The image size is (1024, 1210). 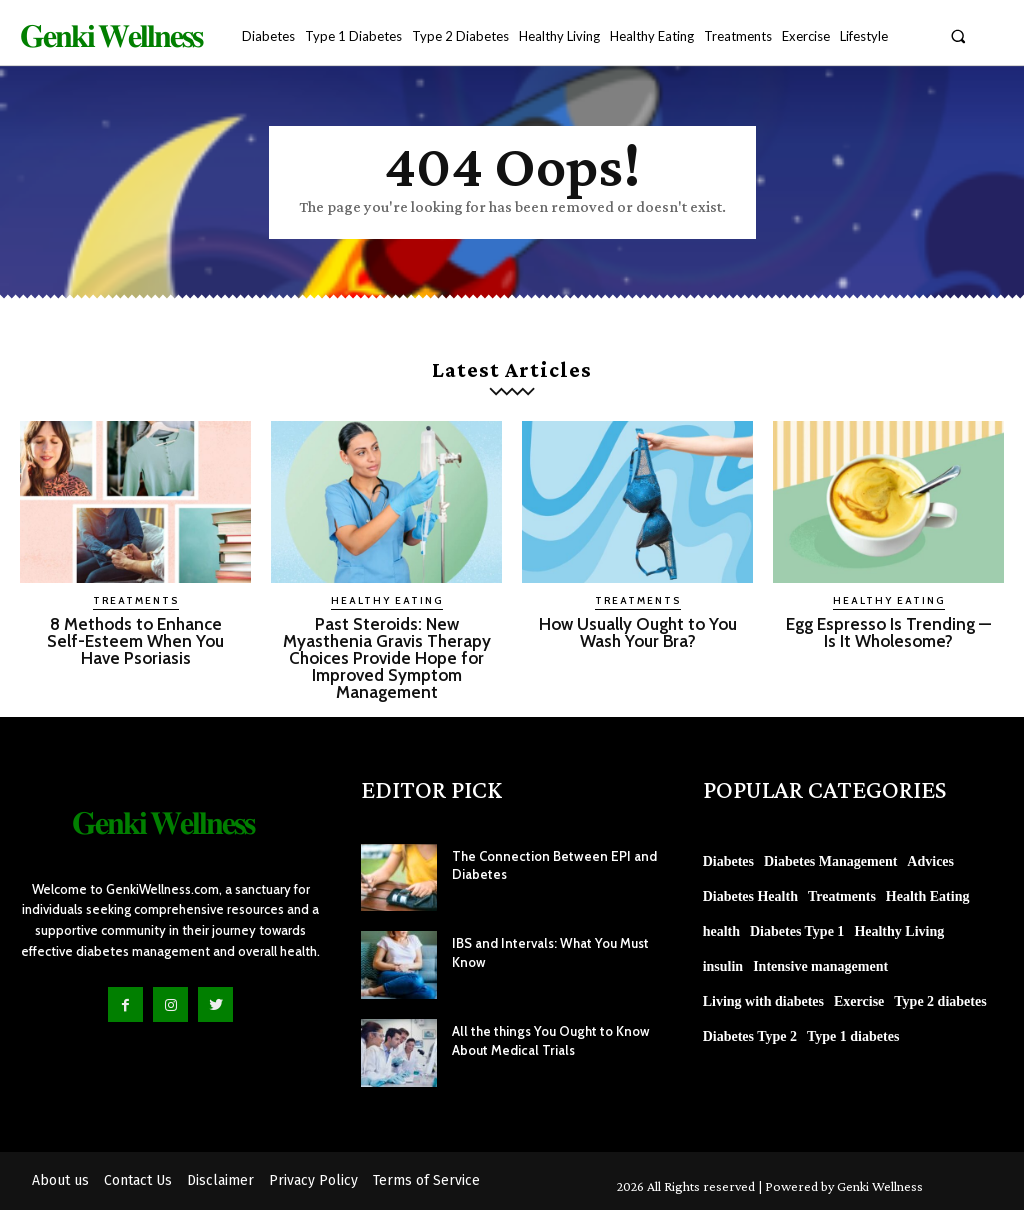 I want to click on All the things You Ought to Know About Medical Trials, so click(x=546, y=1040).